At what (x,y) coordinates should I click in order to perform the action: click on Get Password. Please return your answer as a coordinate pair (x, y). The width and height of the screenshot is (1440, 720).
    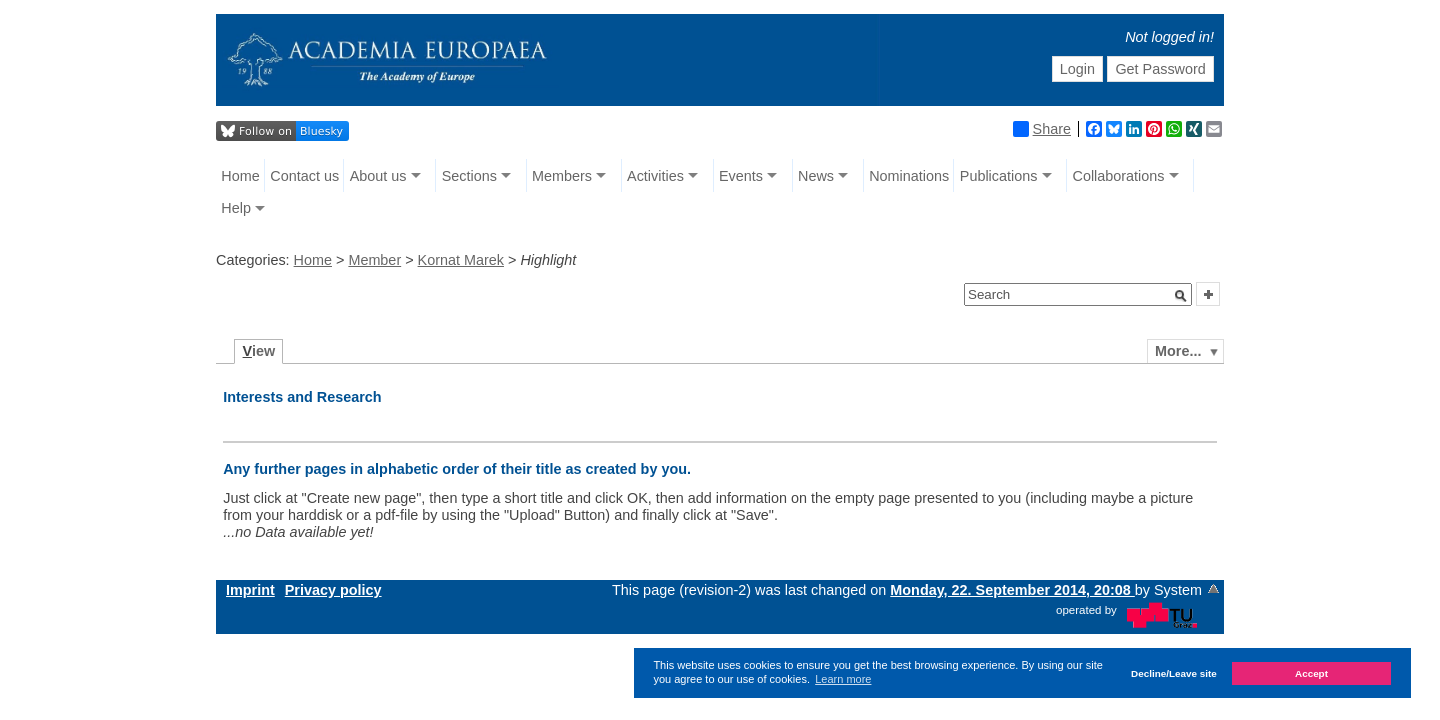
    Looking at the image, I should click on (1160, 69).